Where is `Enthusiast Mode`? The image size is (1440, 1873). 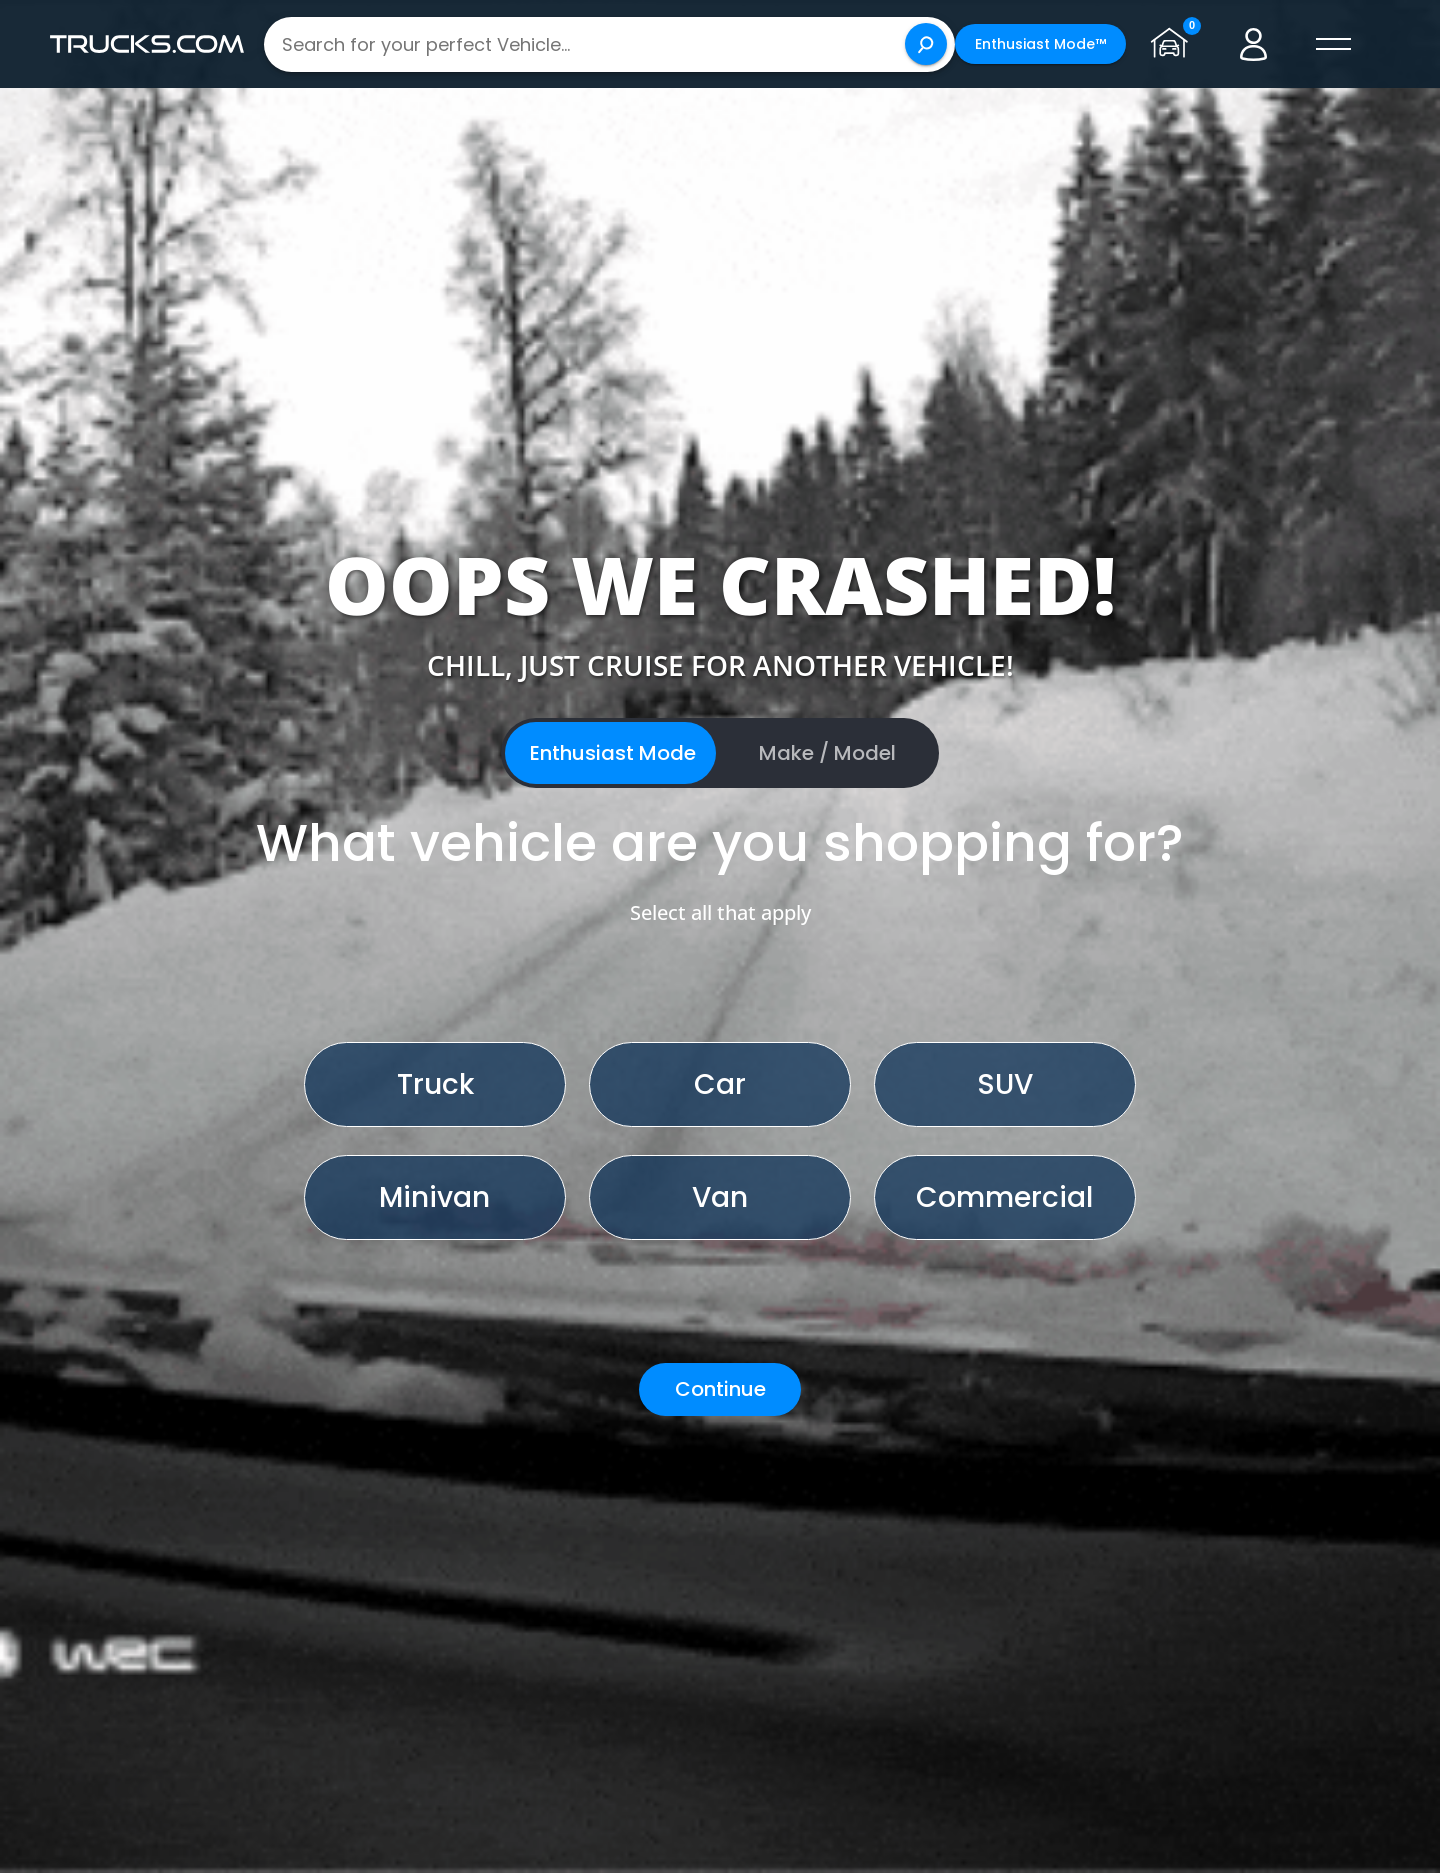 Enthusiast Mode is located at coordinates (613, 753).